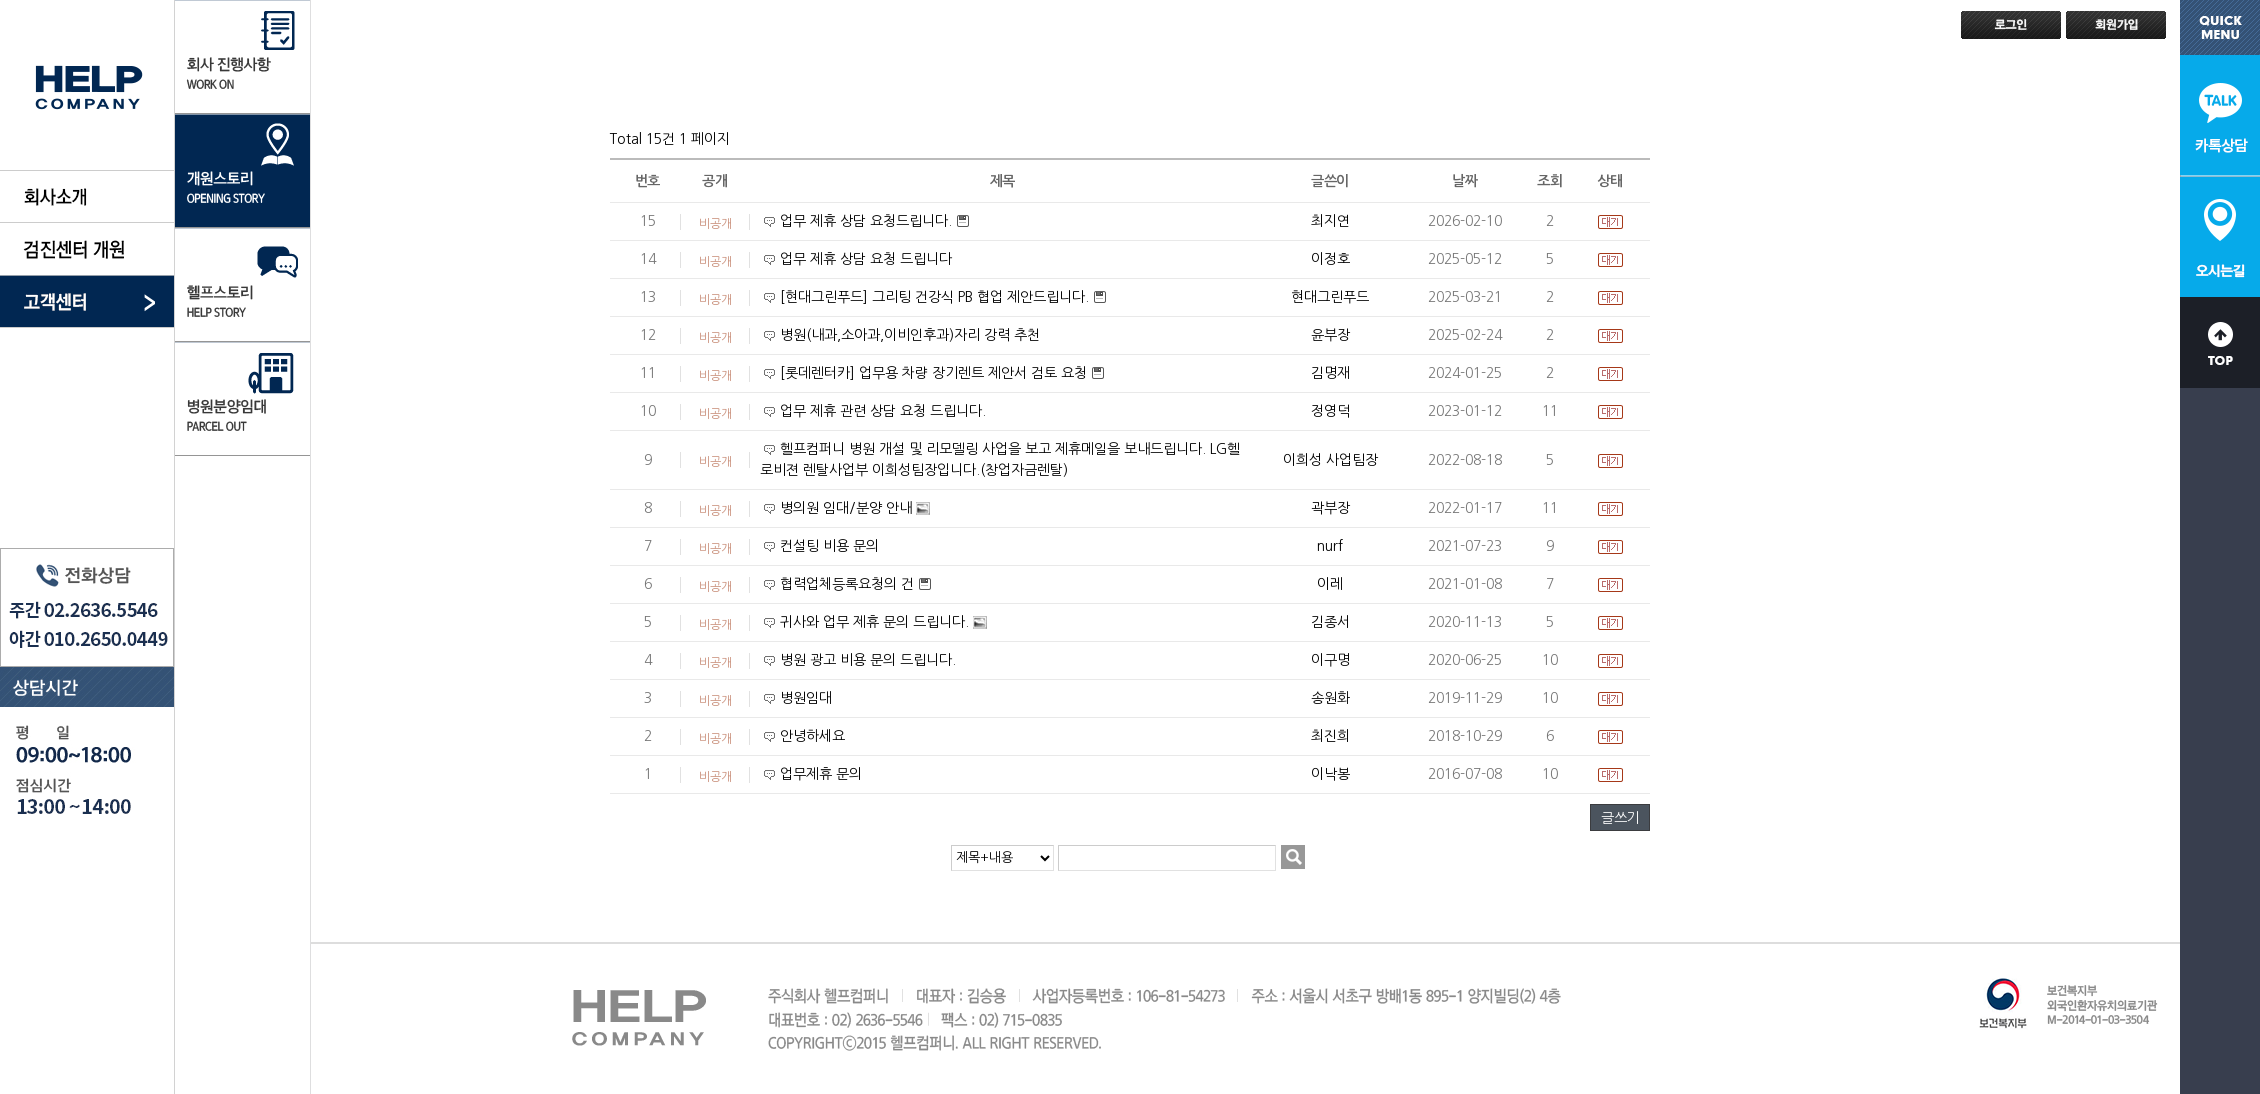 The image size is (2260, 1094). I want to click on [롯데렌터카] 업무용 차량 장기렌트 제안서 검토 요청, so click(935, 373).